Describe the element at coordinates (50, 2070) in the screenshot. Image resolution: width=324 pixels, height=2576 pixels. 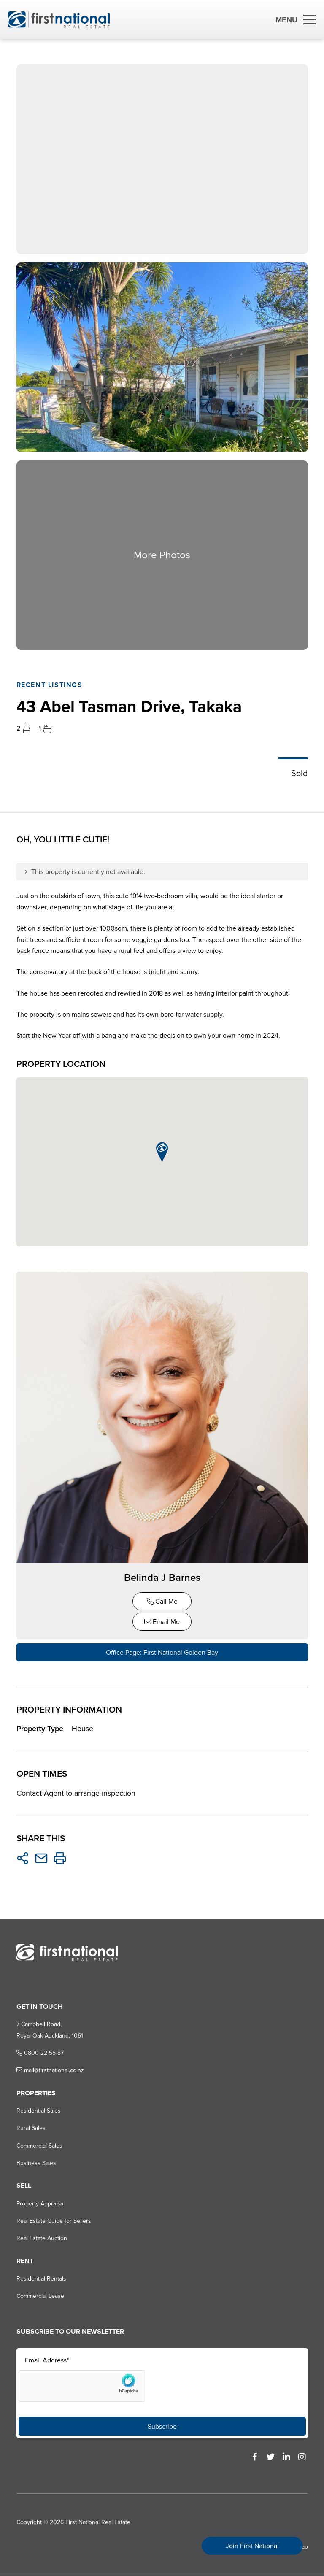
I see `mail@firstnational.co.nz` at that location.